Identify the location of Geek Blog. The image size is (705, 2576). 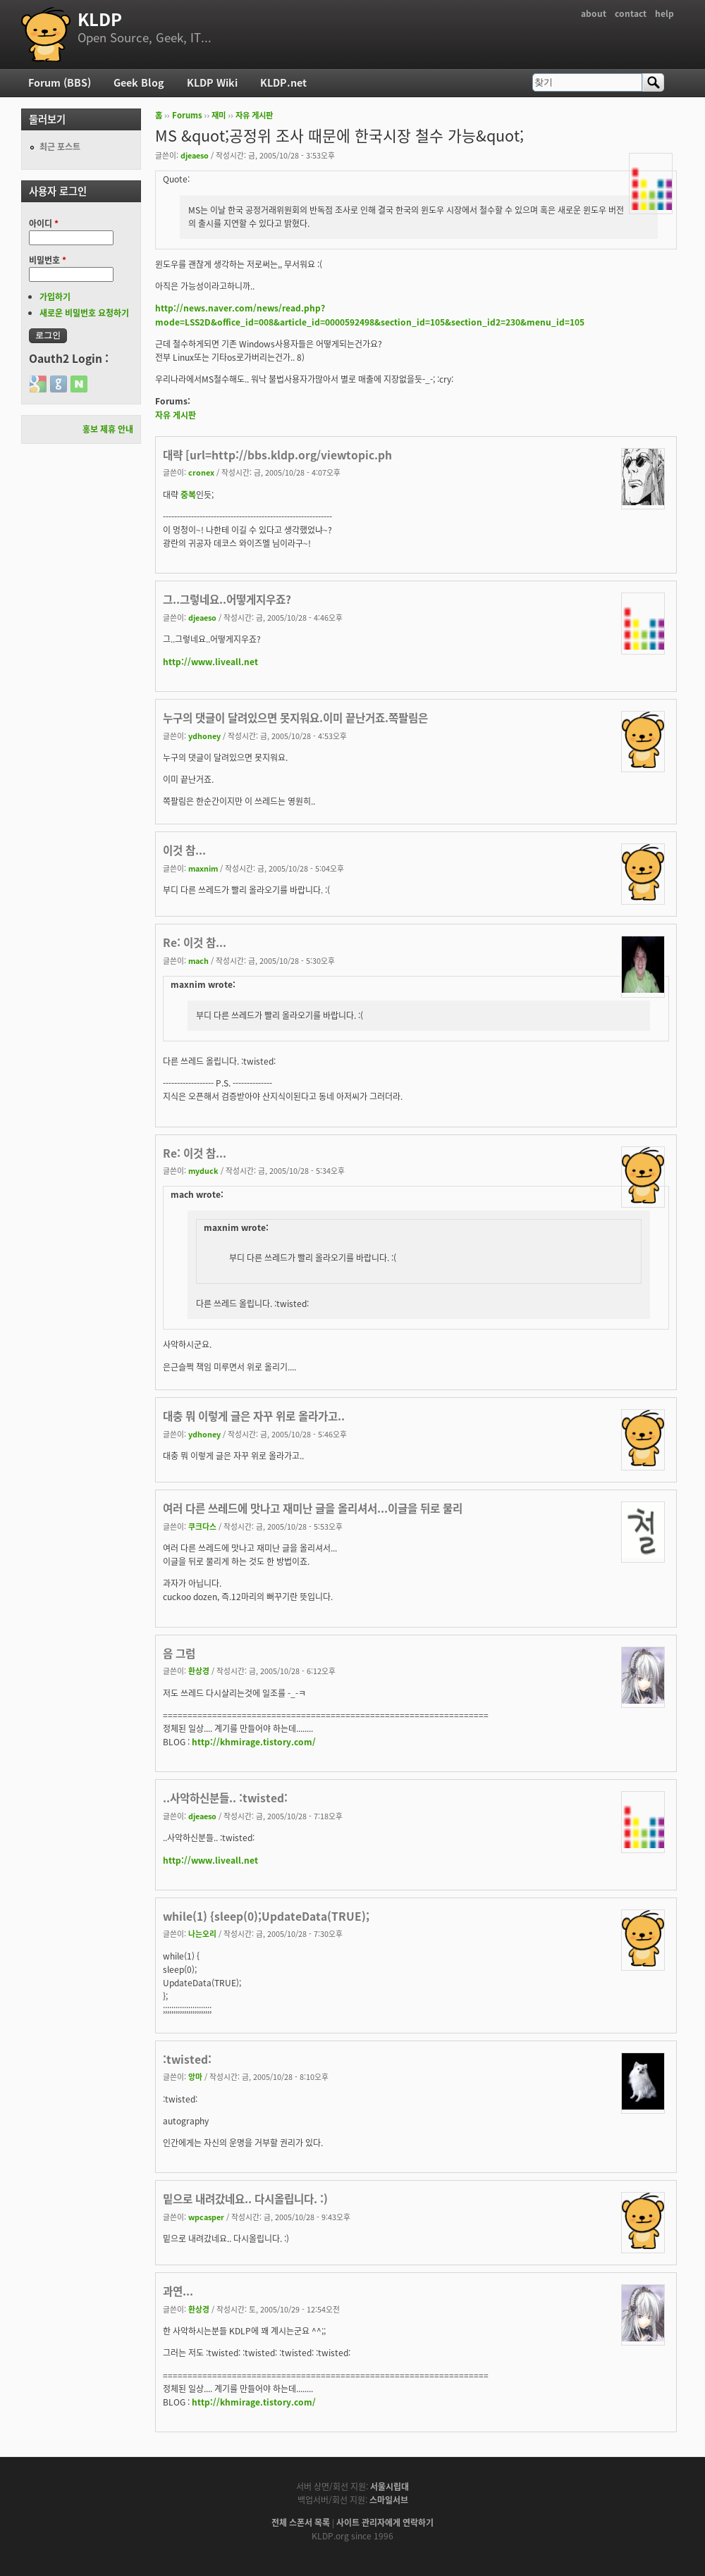
(139, 82).